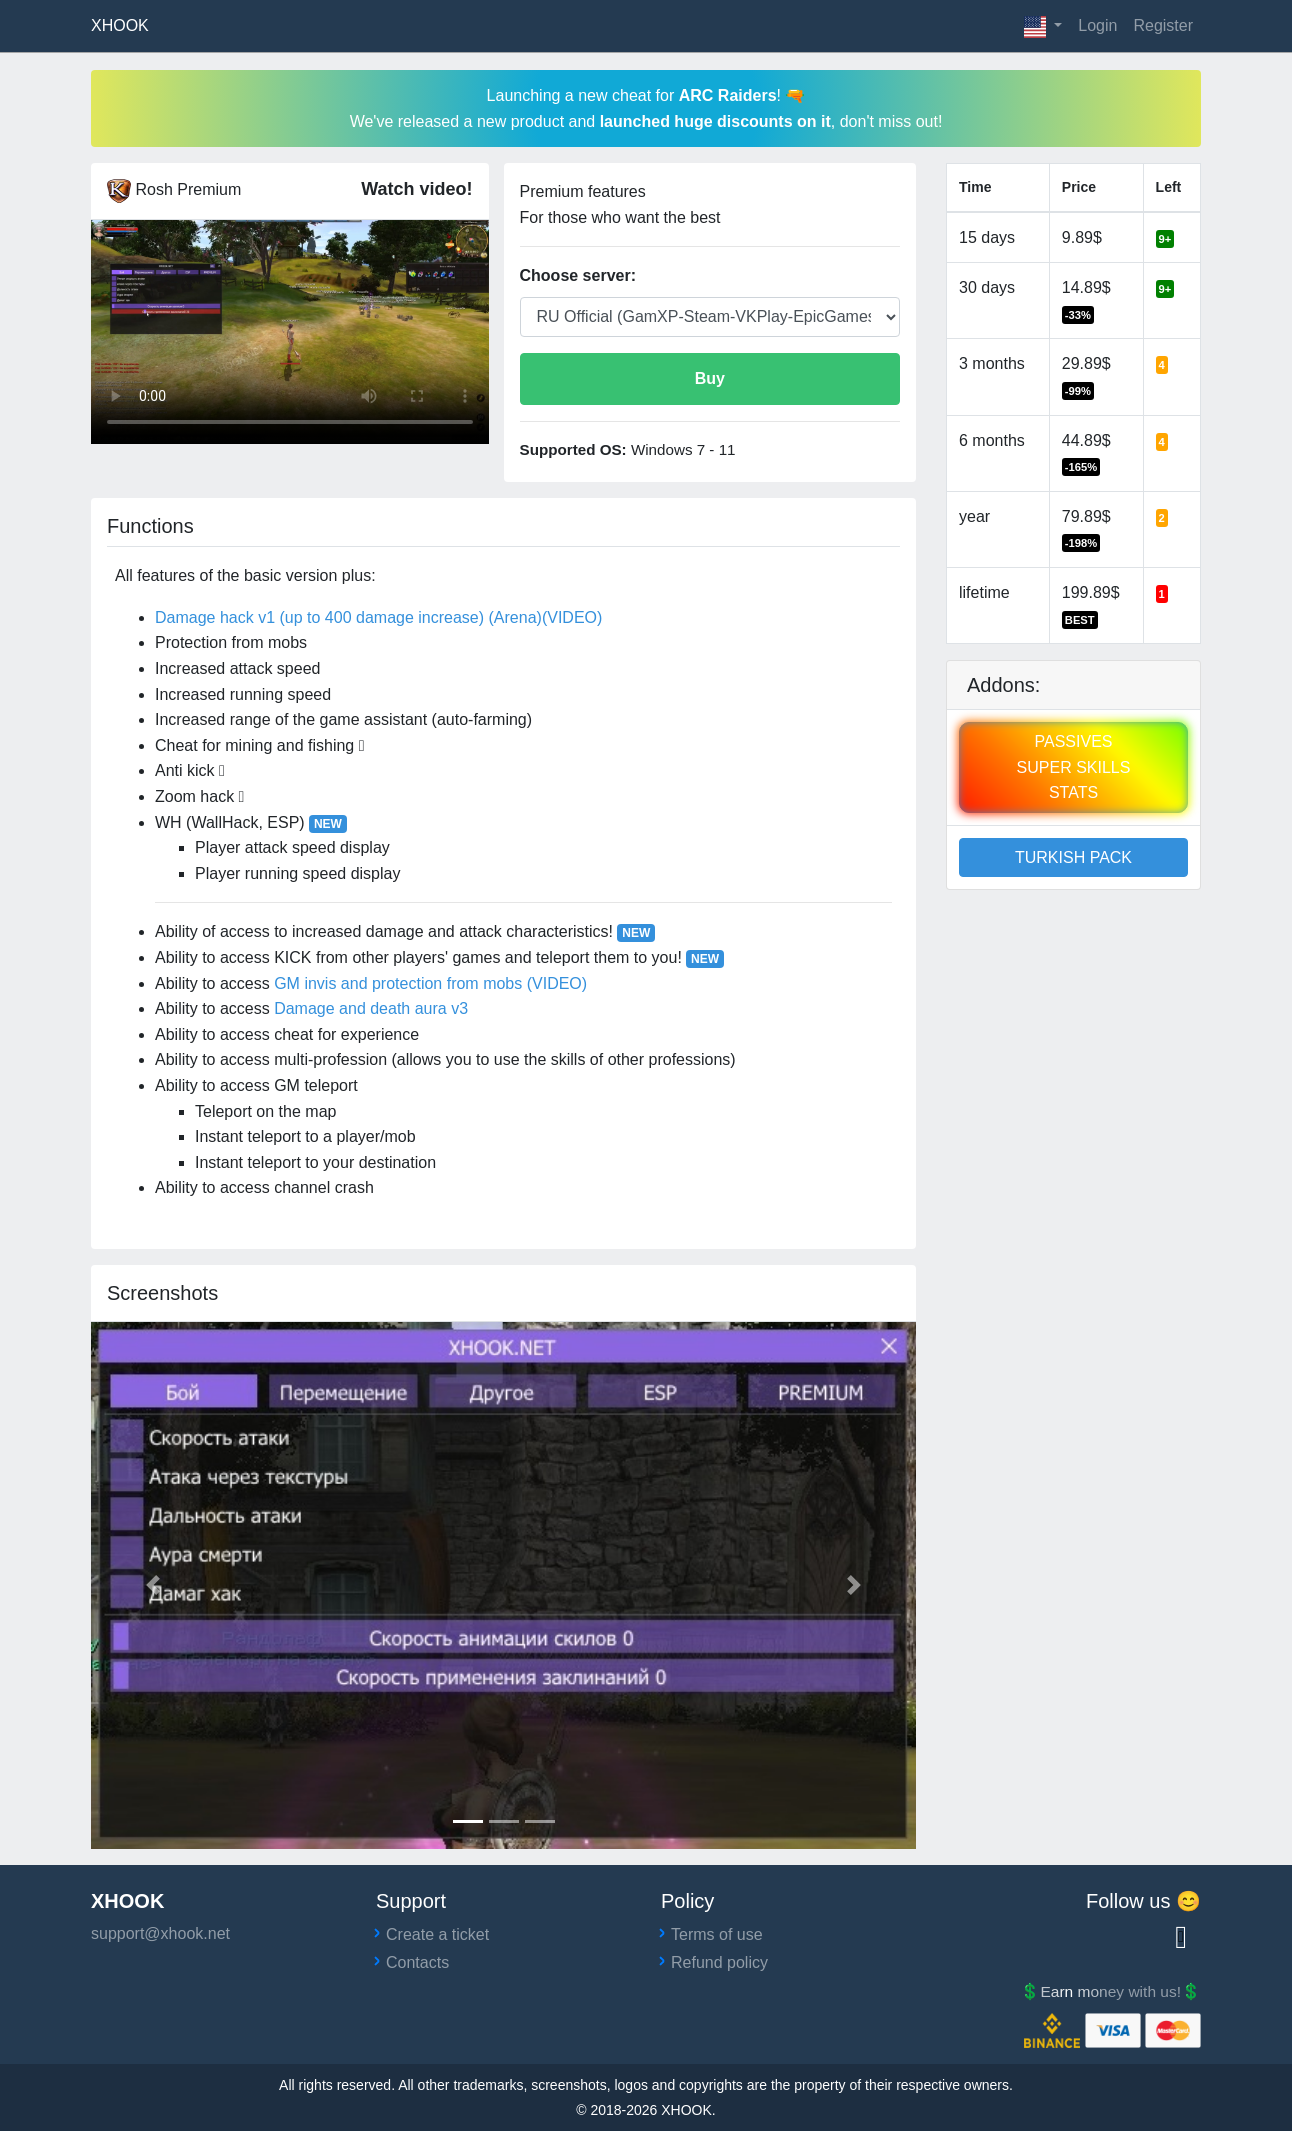  What do you see at coordinates (371, 1008) in the screenshot?
I see `Damage and death aura v3` at bounding box center [371, 1008].